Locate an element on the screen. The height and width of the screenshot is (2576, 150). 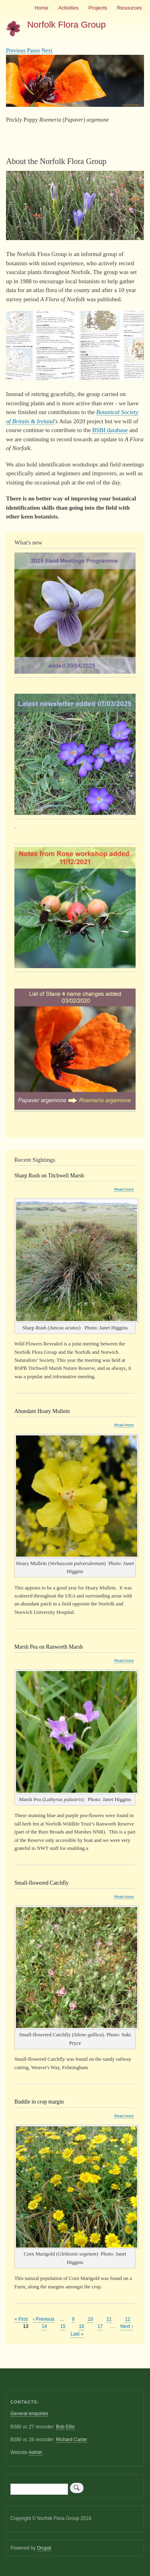
General enquiries is located at coordinates (29, 2413).